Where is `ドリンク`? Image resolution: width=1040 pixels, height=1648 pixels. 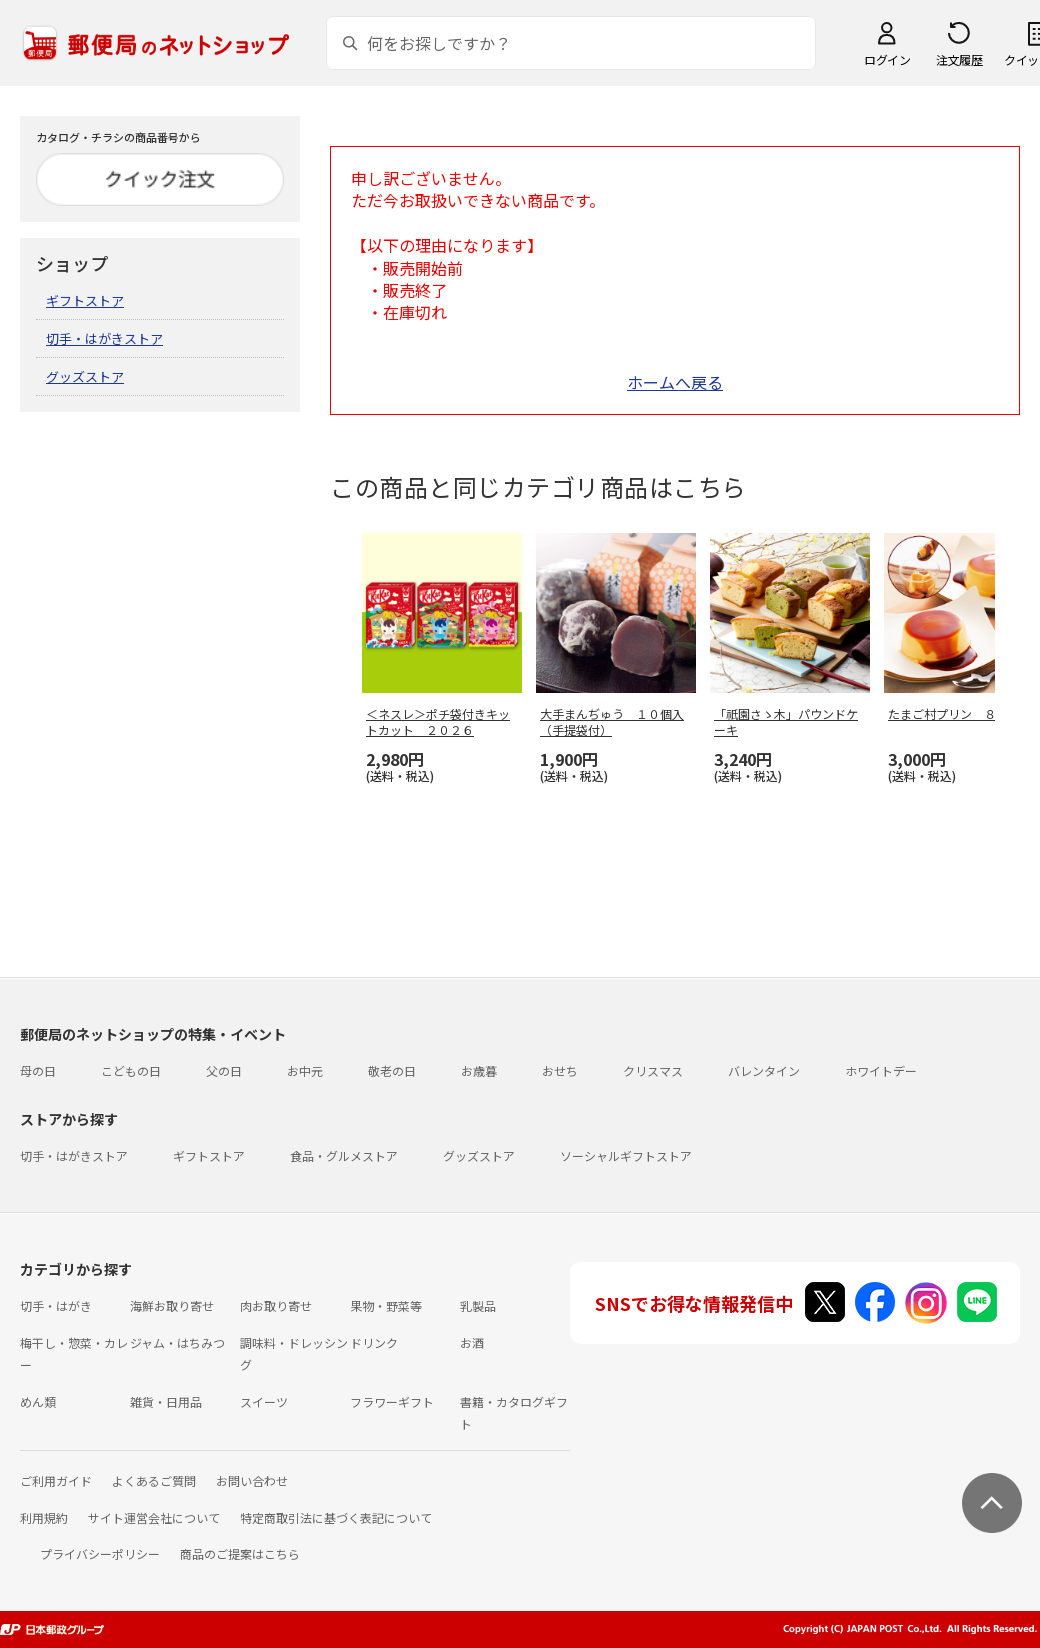 ドリンク is located at coordinates (374, 1342).